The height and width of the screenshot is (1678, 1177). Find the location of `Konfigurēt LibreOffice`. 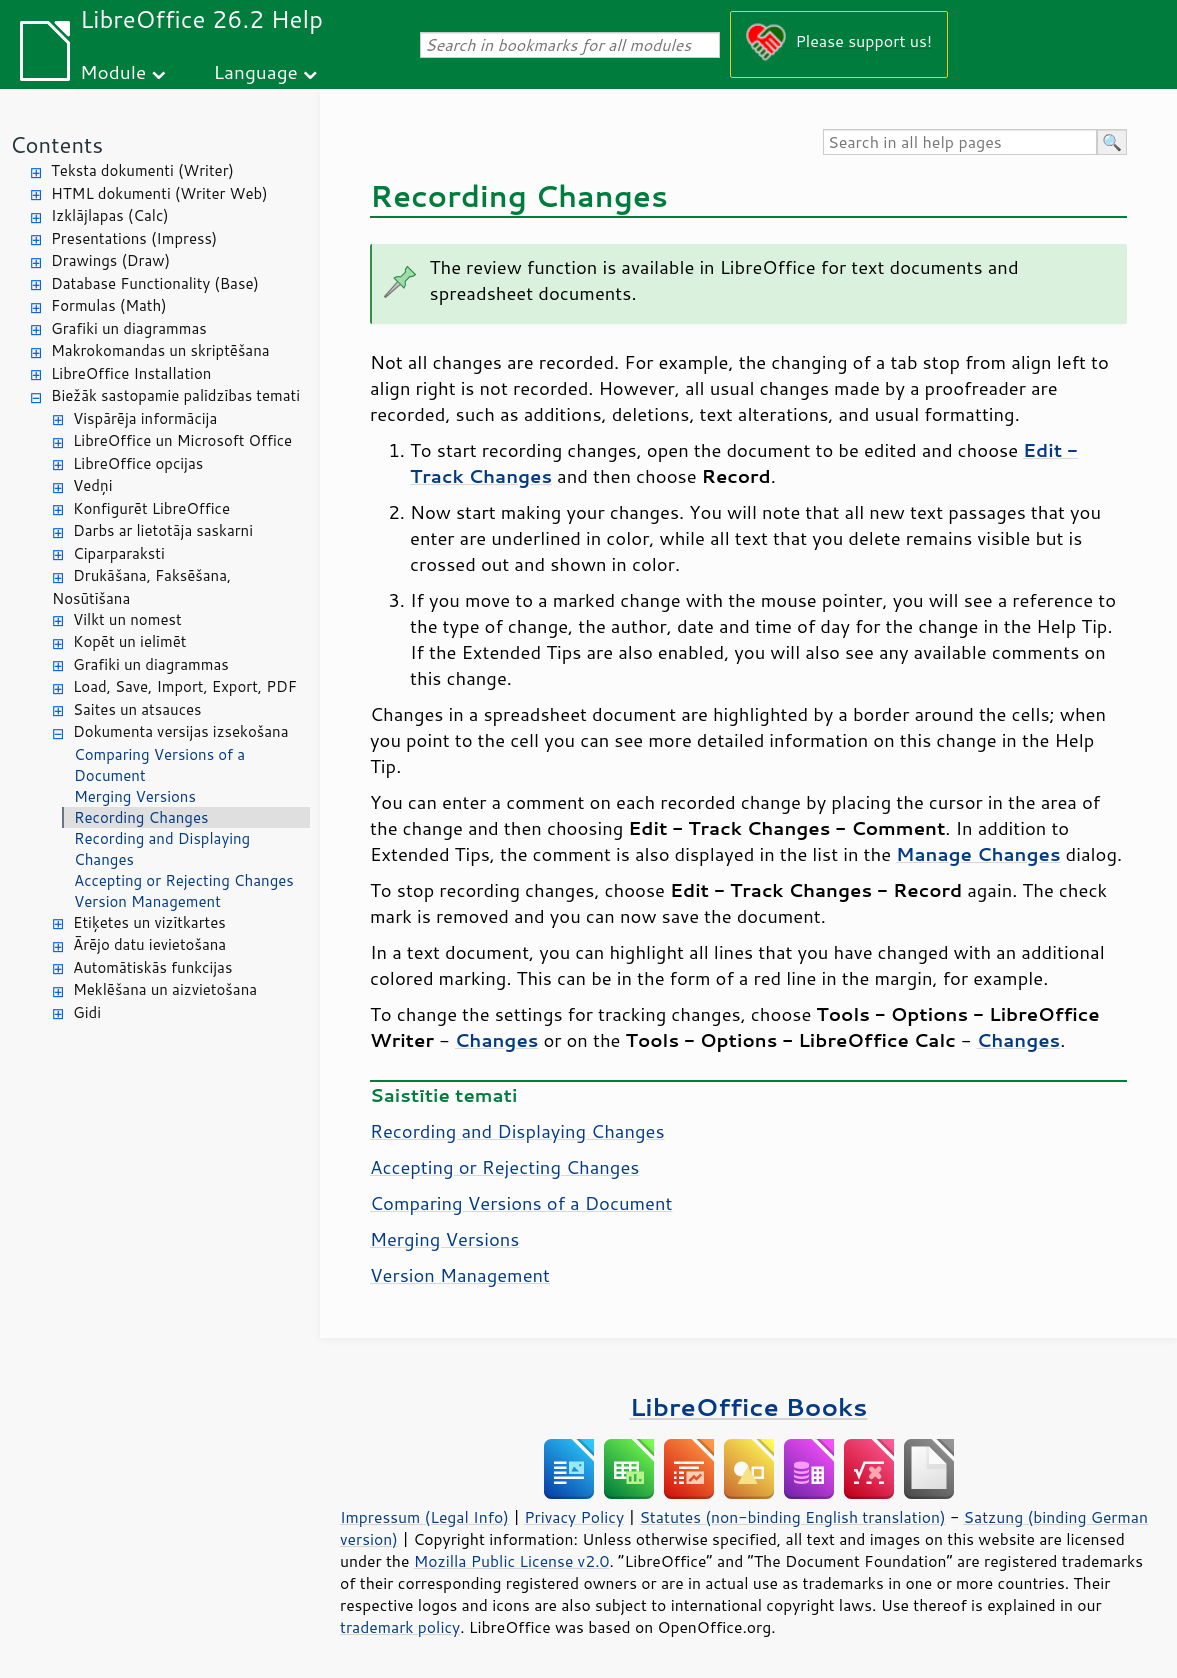

Konfigurēt LibreOffice is located at coordinates (151, 508).